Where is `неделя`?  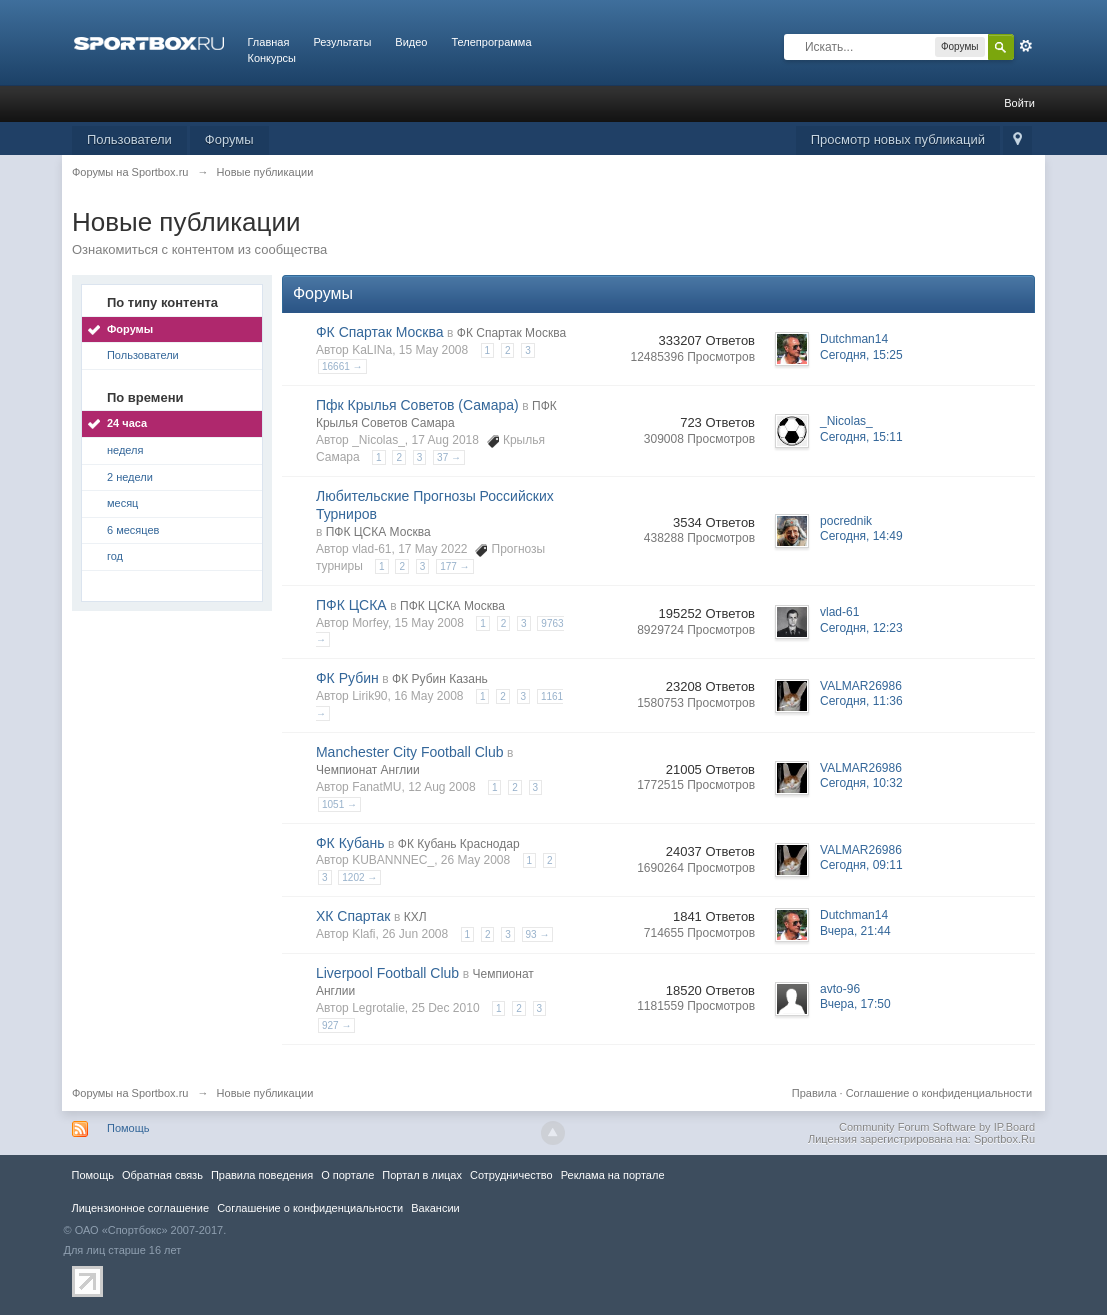 неделя is located at coordinates (125, 450).